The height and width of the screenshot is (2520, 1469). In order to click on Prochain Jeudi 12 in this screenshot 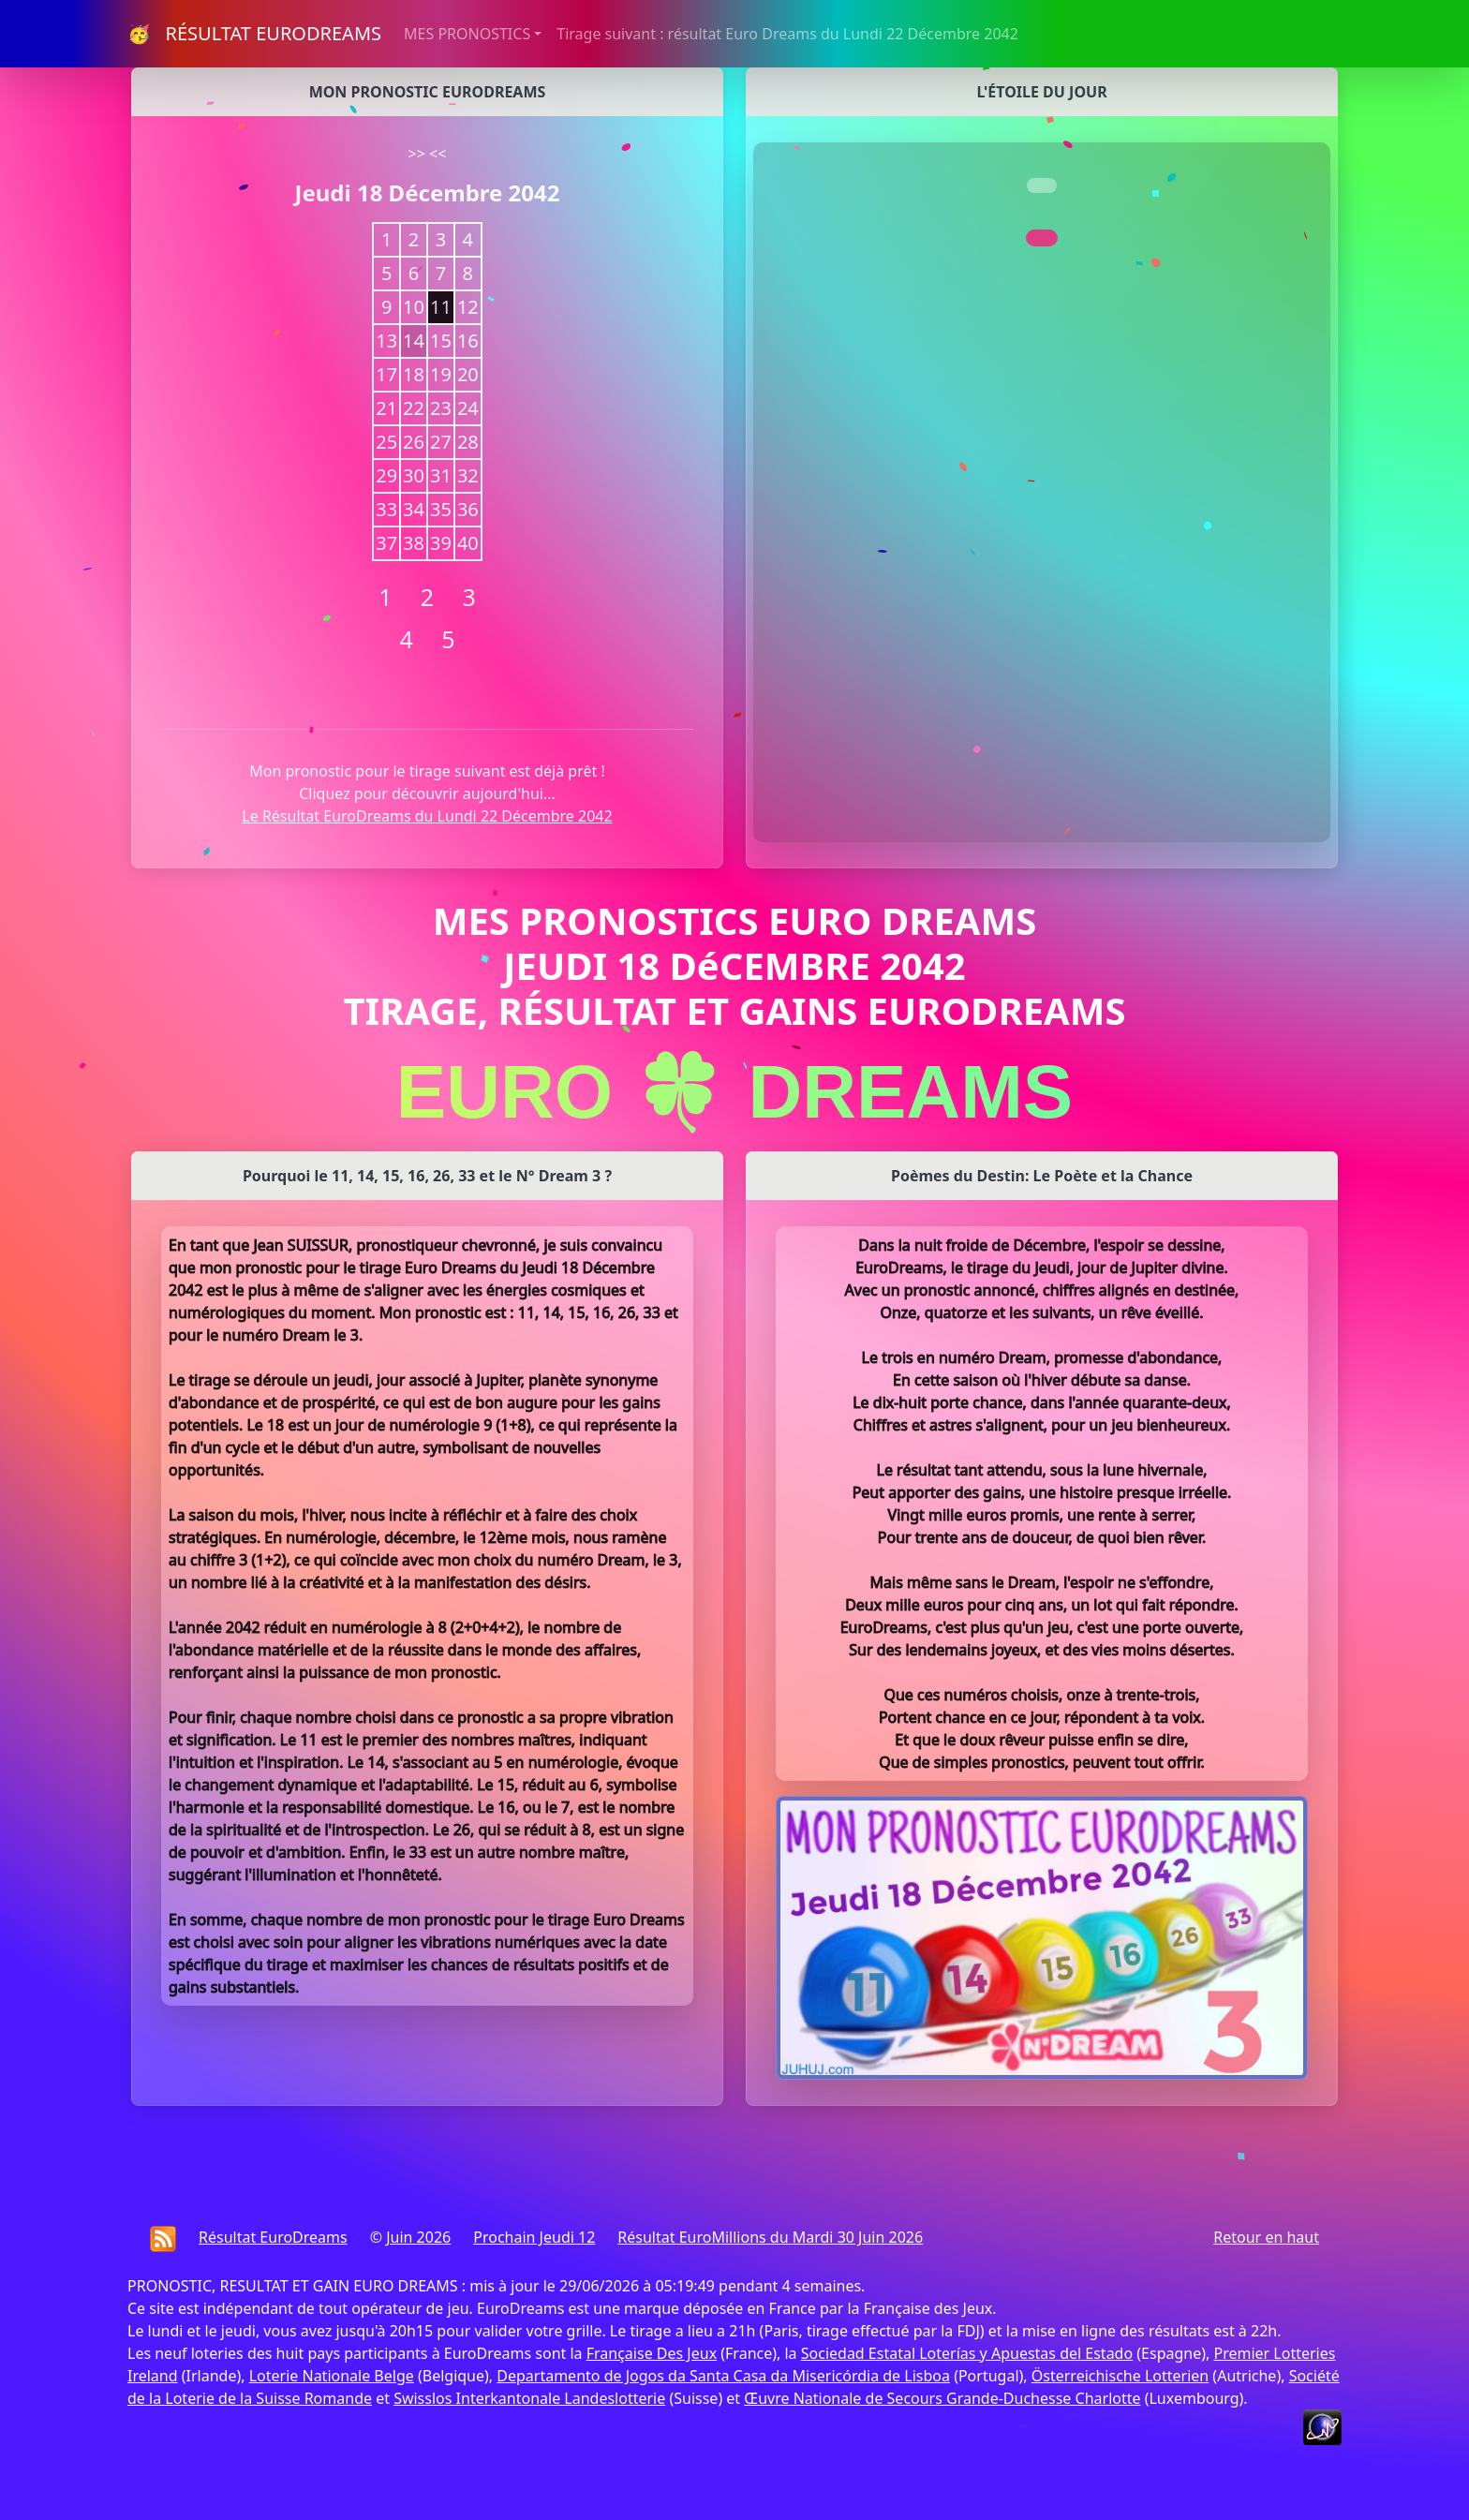, I will do `click(534, 2237)`.